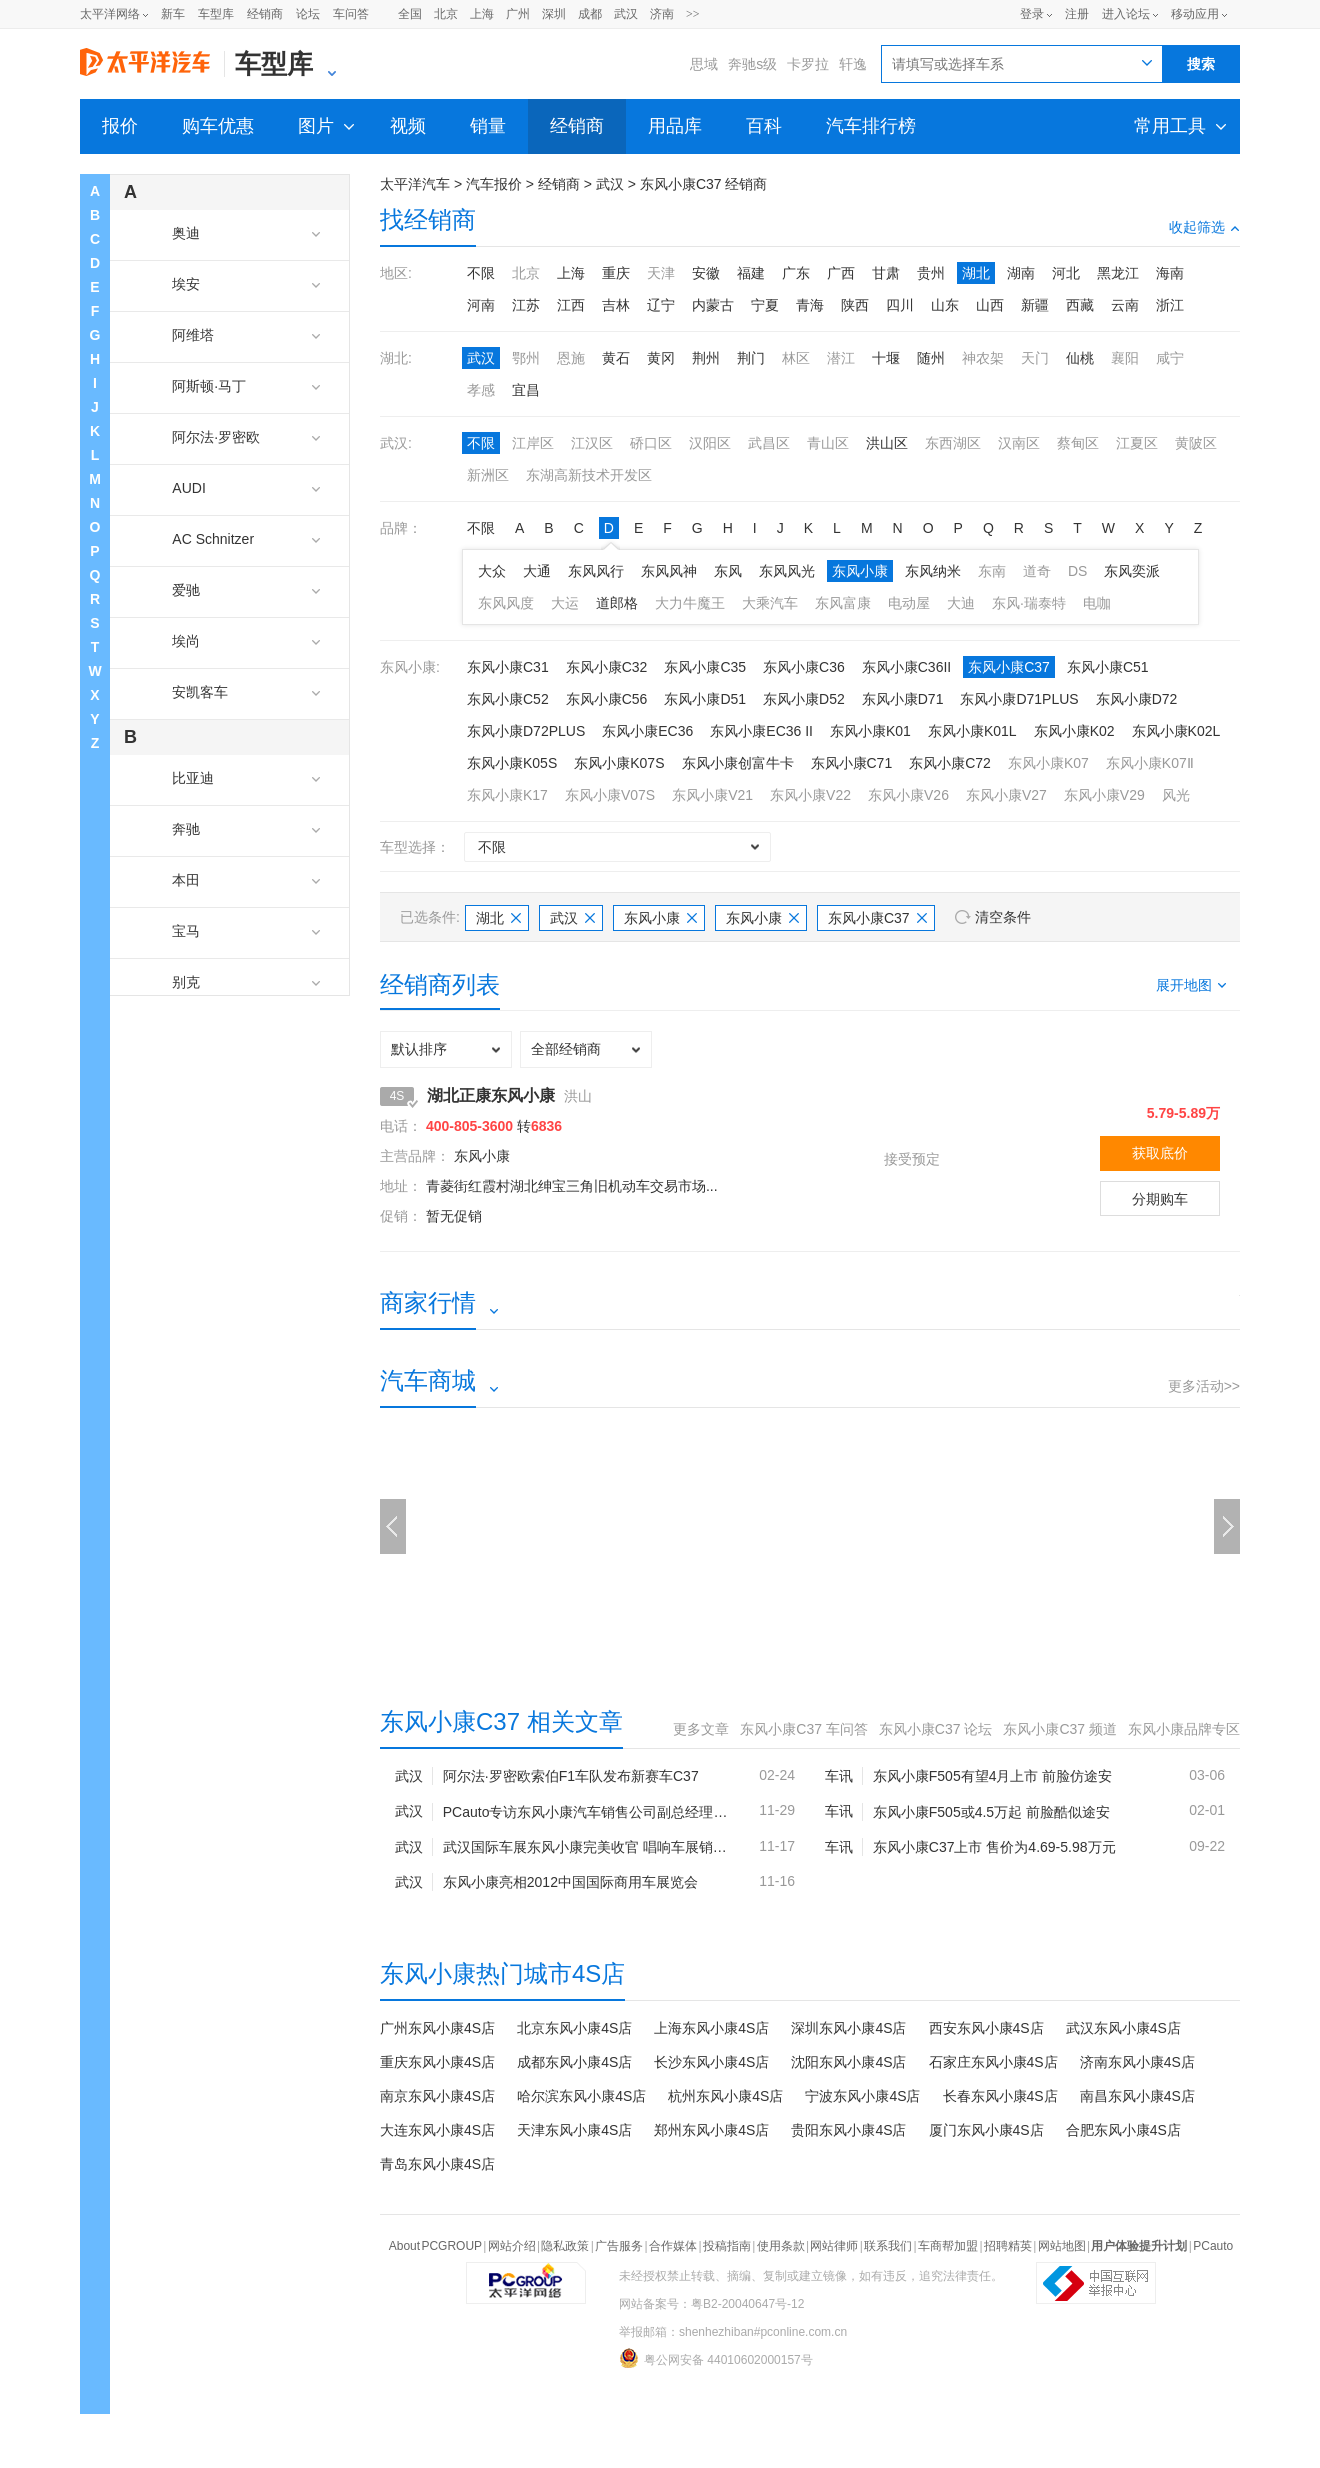  Describe the element at coordinates (705, 699) in the screenshot. I see `东风小康D51` at that location.